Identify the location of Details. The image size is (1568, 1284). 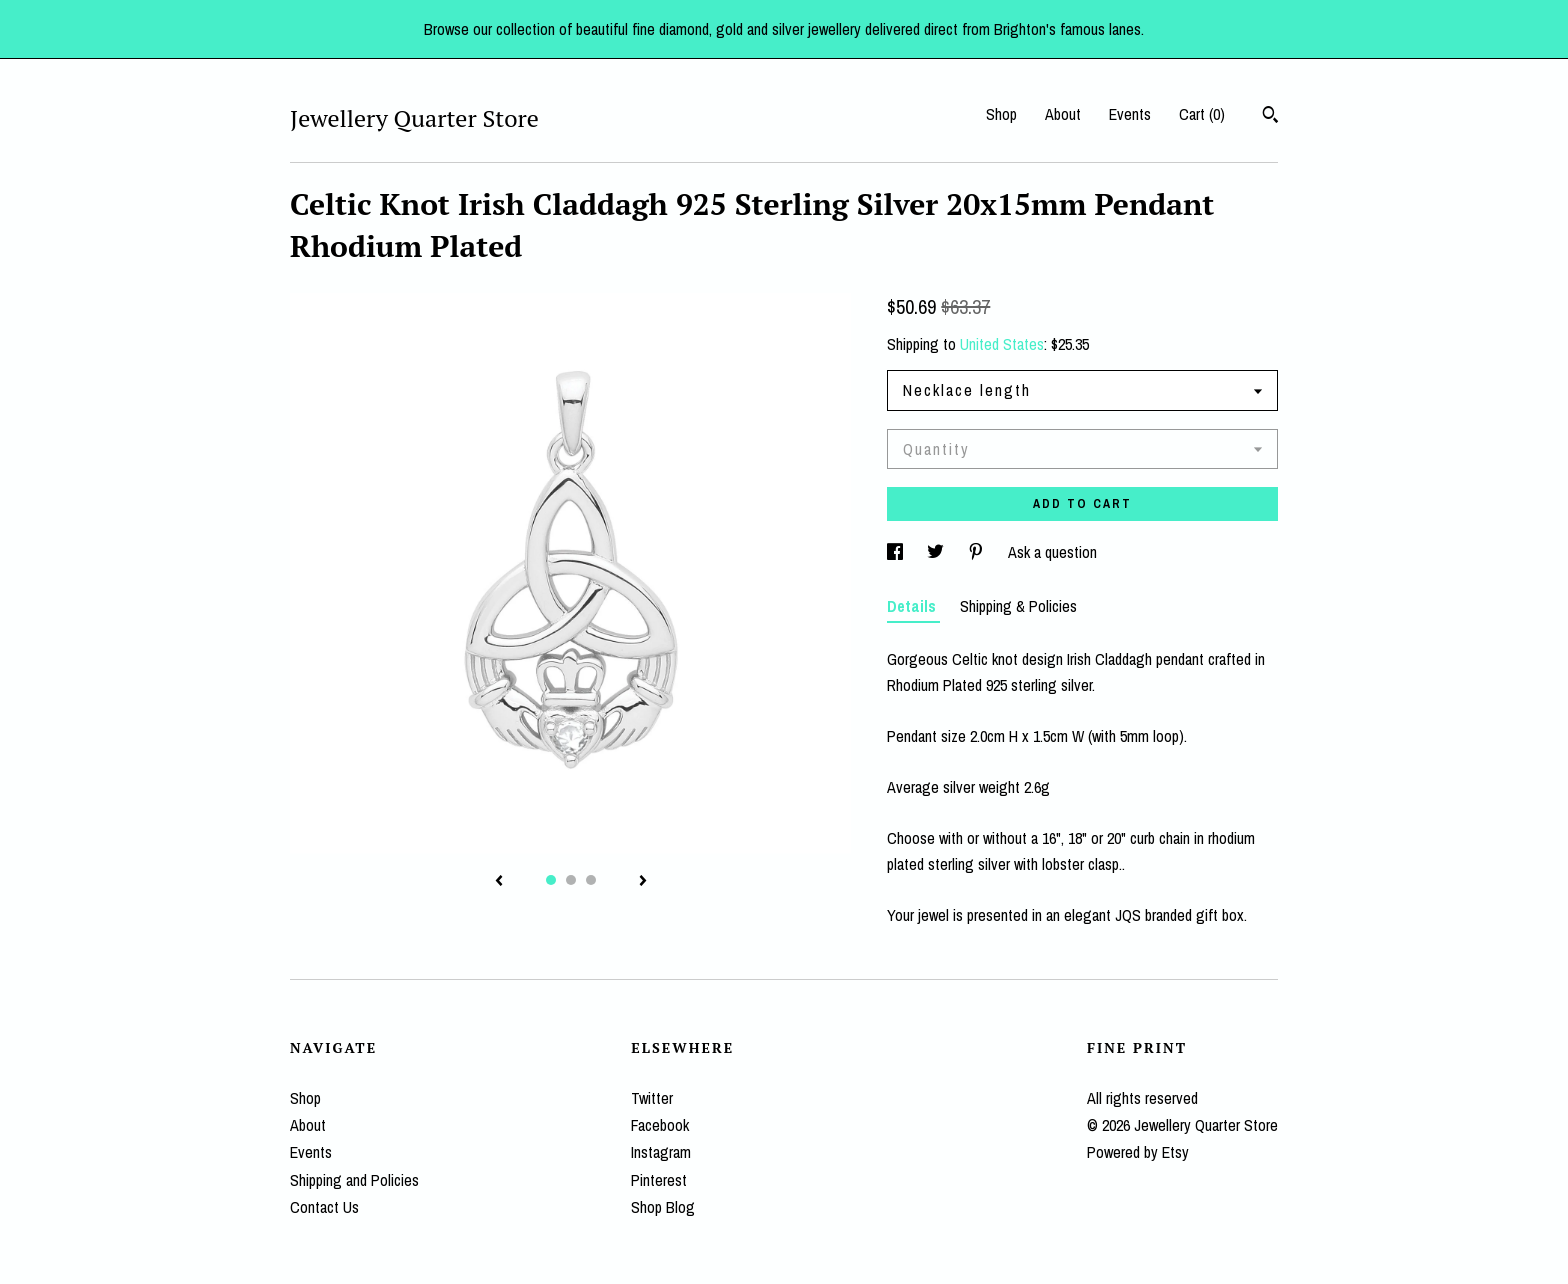
(913, 606).